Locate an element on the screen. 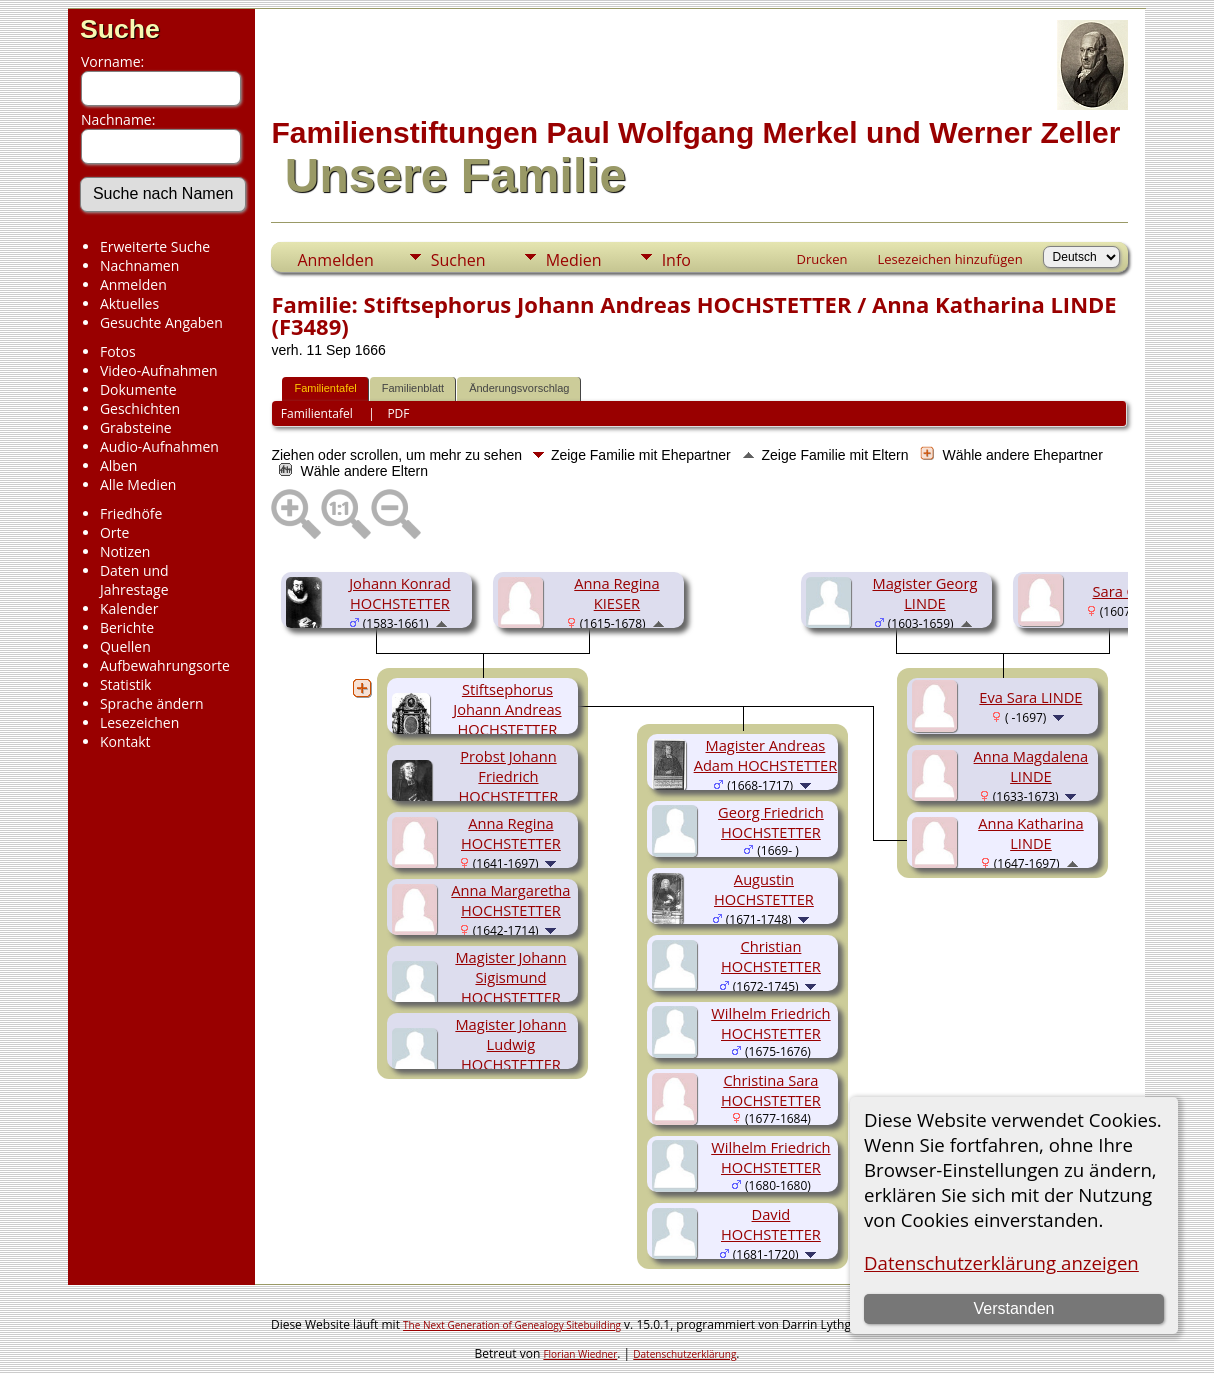  Video-Aufnahmen is located at coordinates (159, 370).